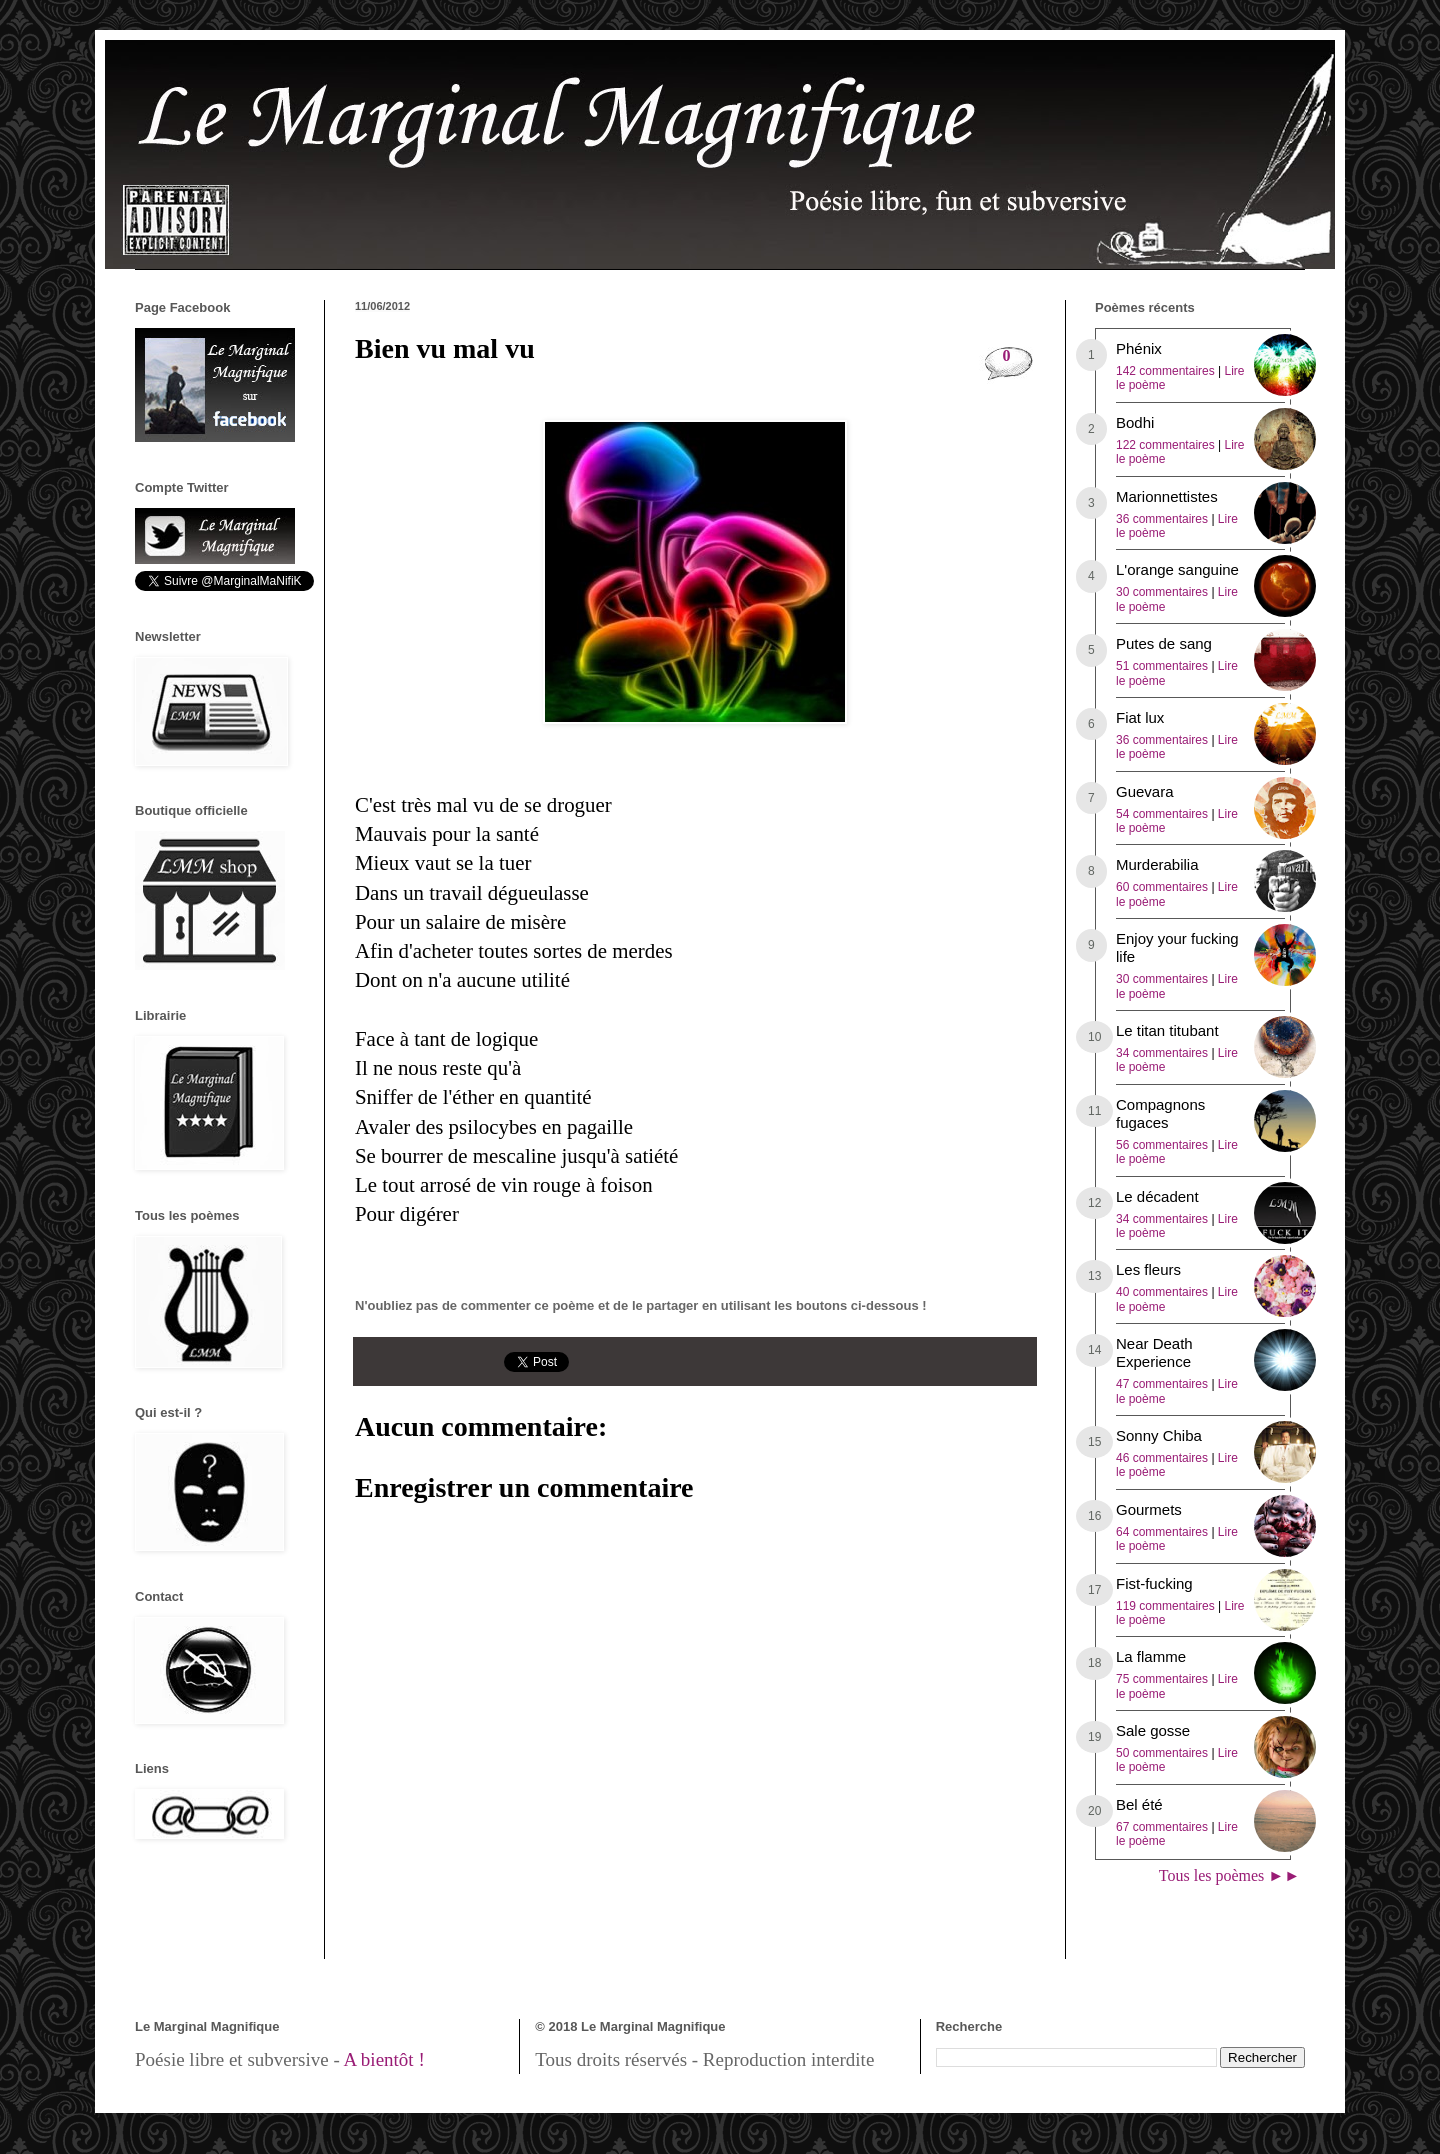  What do you see at coordinates (1167, 1030) in the screenshot?
I see `Le titan titubant` at bounding box center [1167, 1030].